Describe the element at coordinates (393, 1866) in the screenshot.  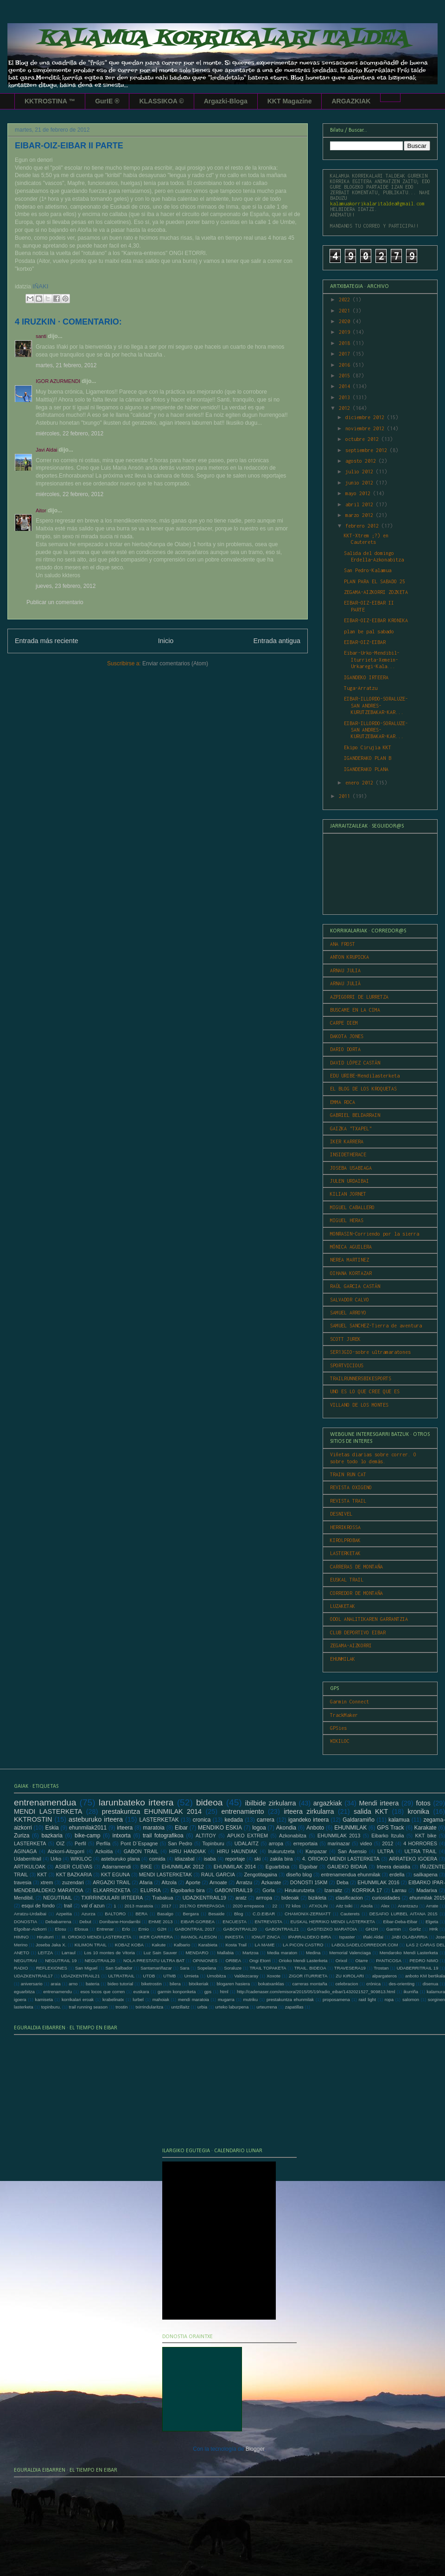
I see `Irteera deialdia` at that location.